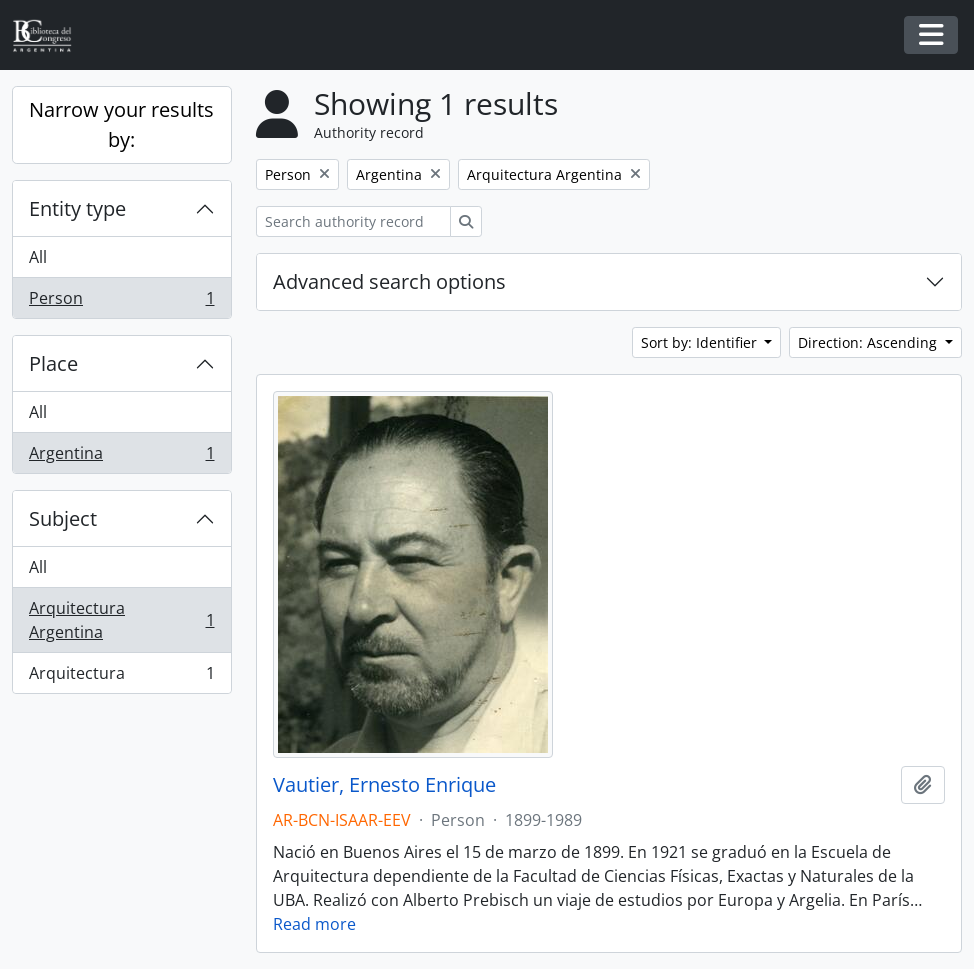 This screenshot has width=974, height=969. What do you see at coordinates (121, 620) in the screenshot?
I see `Arquitectura Argentina` at bounding box center [121, 620].